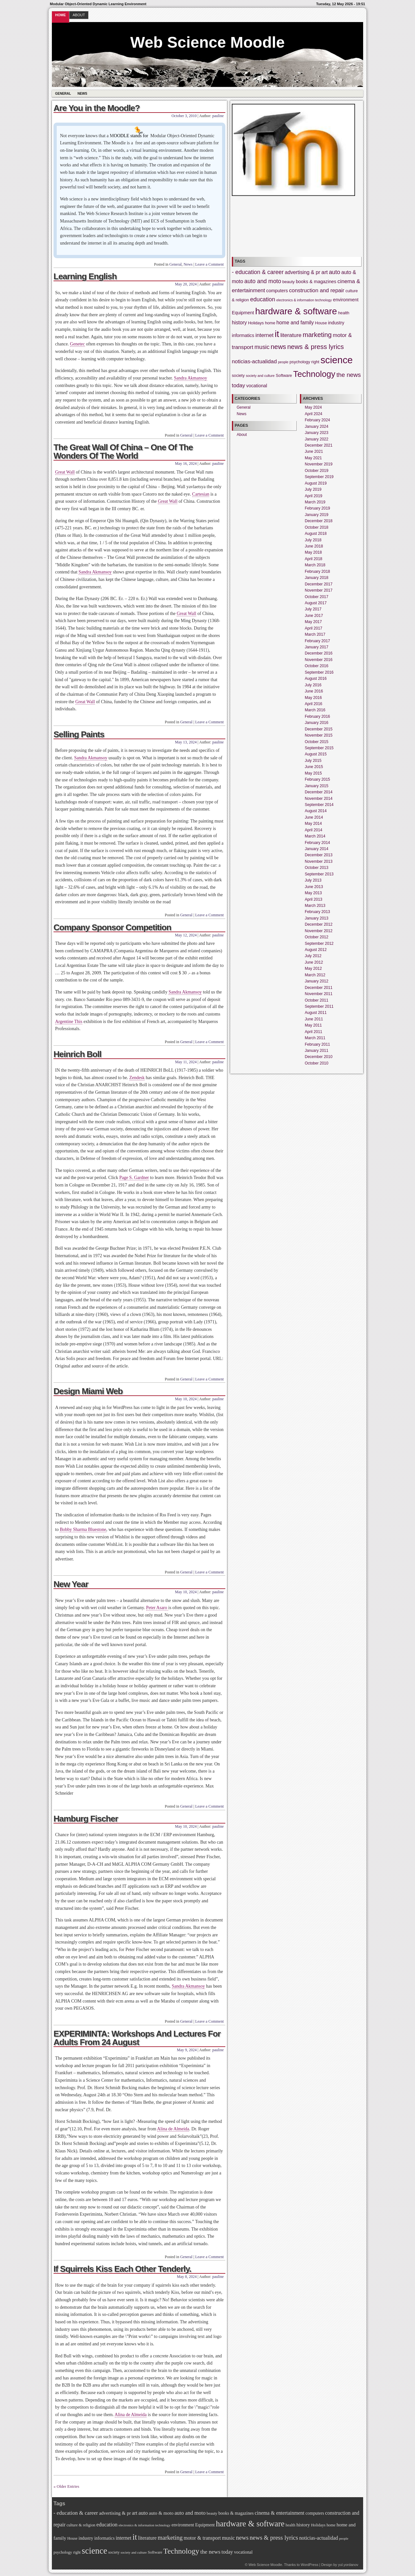  Describe the element at coordinates (316, 666) in the screenshot. I see `October 2016` at that location.